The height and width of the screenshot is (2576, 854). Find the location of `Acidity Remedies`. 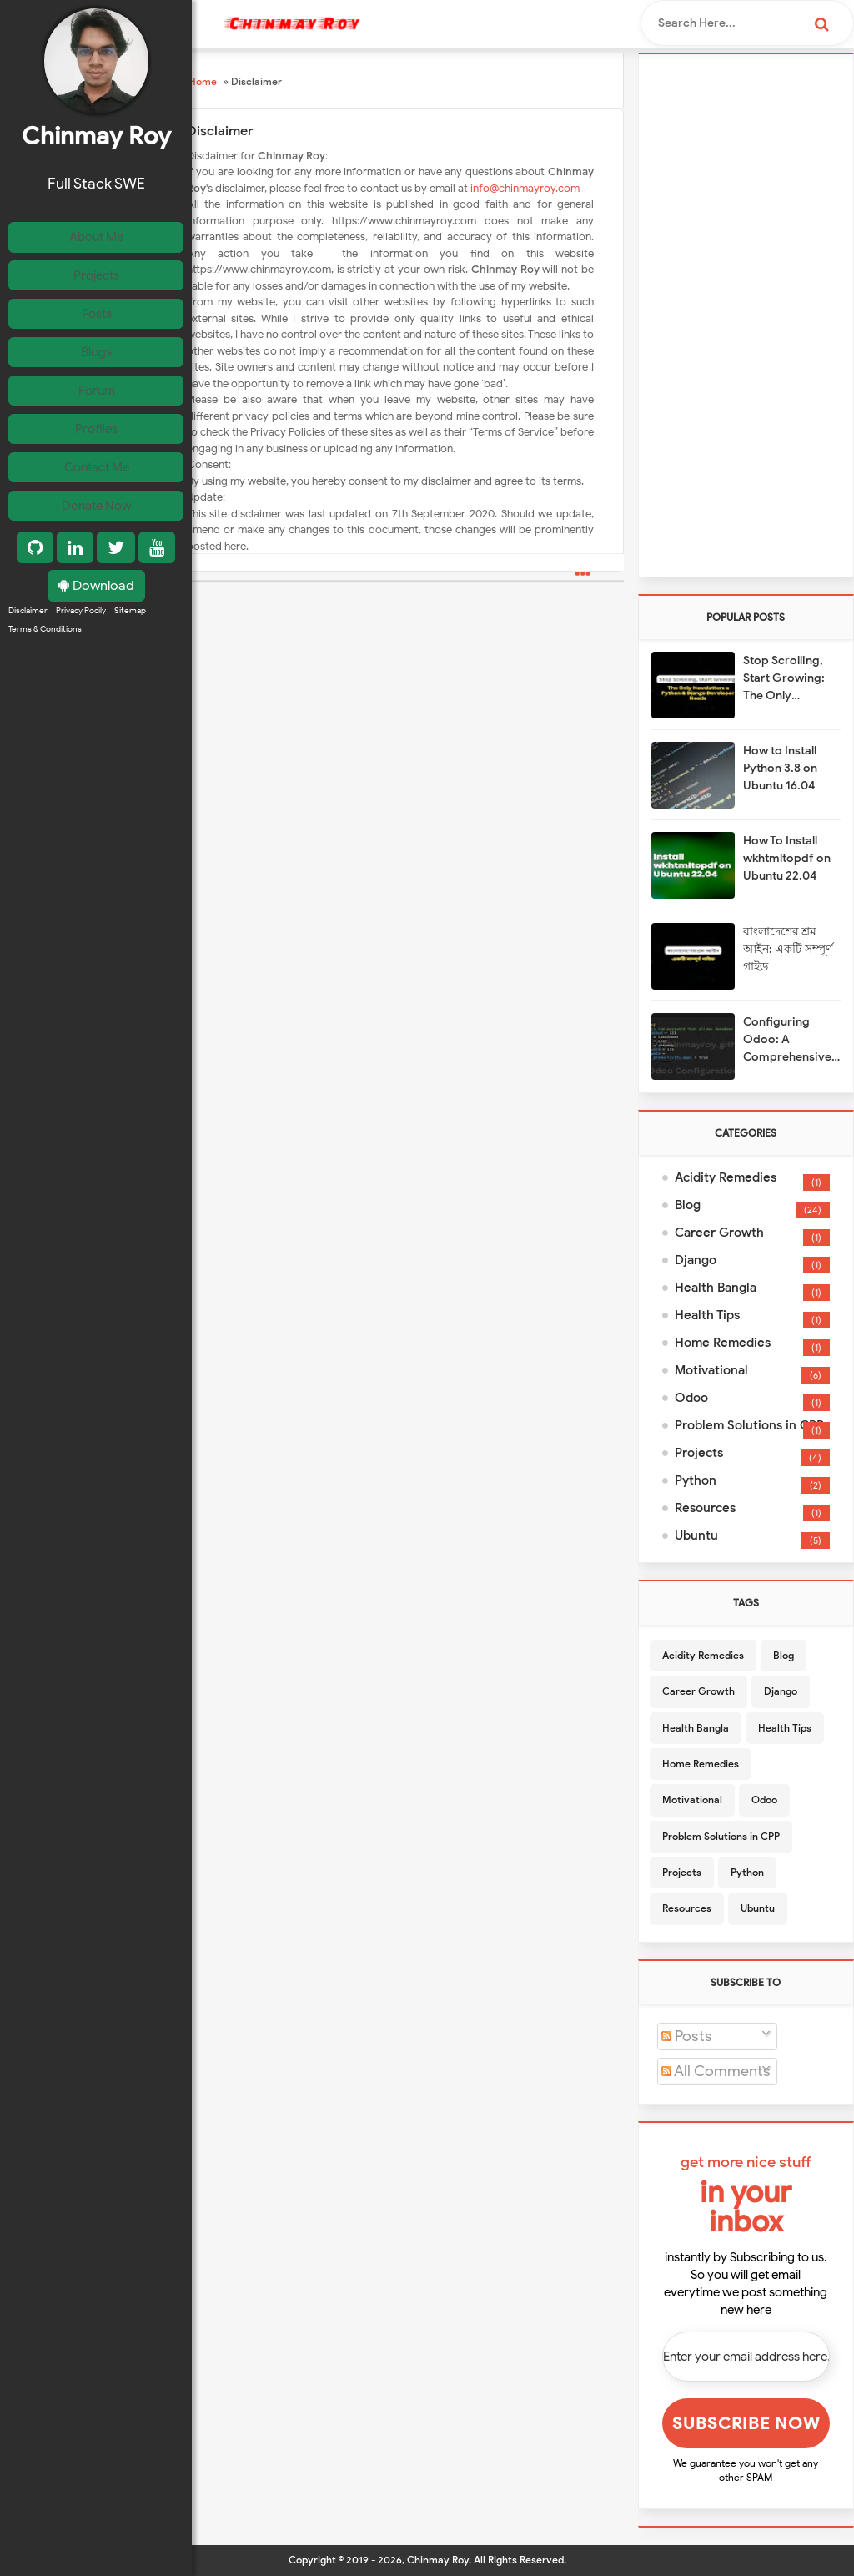

Acidity Remedies is located at coordinates (725, 1177).